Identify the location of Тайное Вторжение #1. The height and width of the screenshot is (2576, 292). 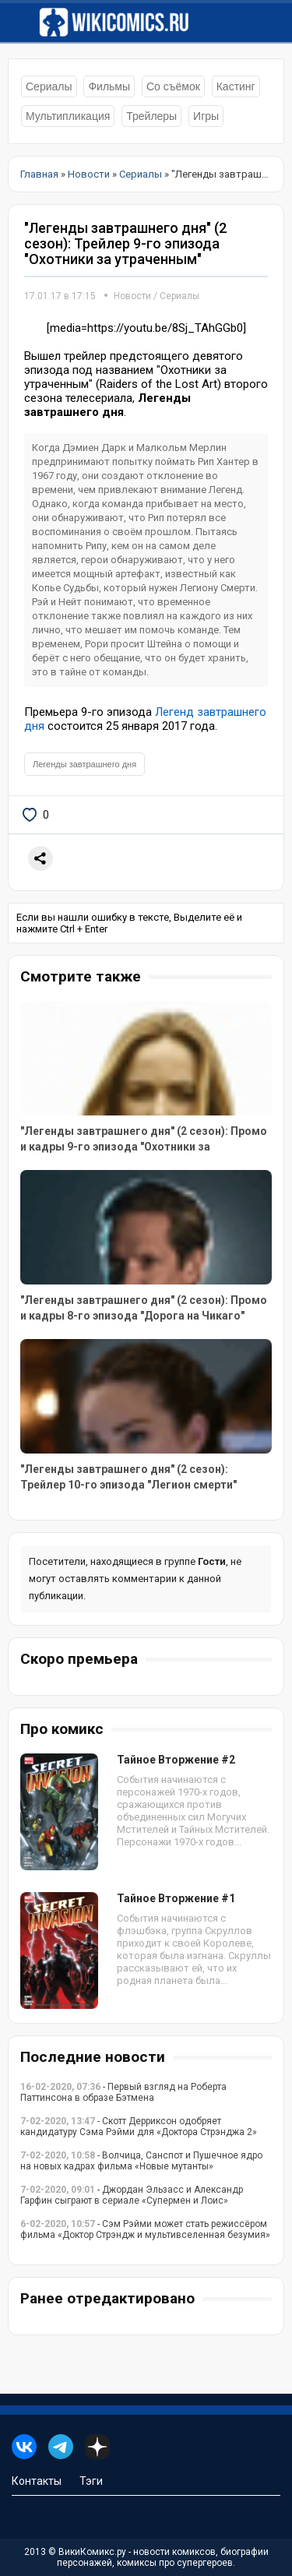
(176, 1898).